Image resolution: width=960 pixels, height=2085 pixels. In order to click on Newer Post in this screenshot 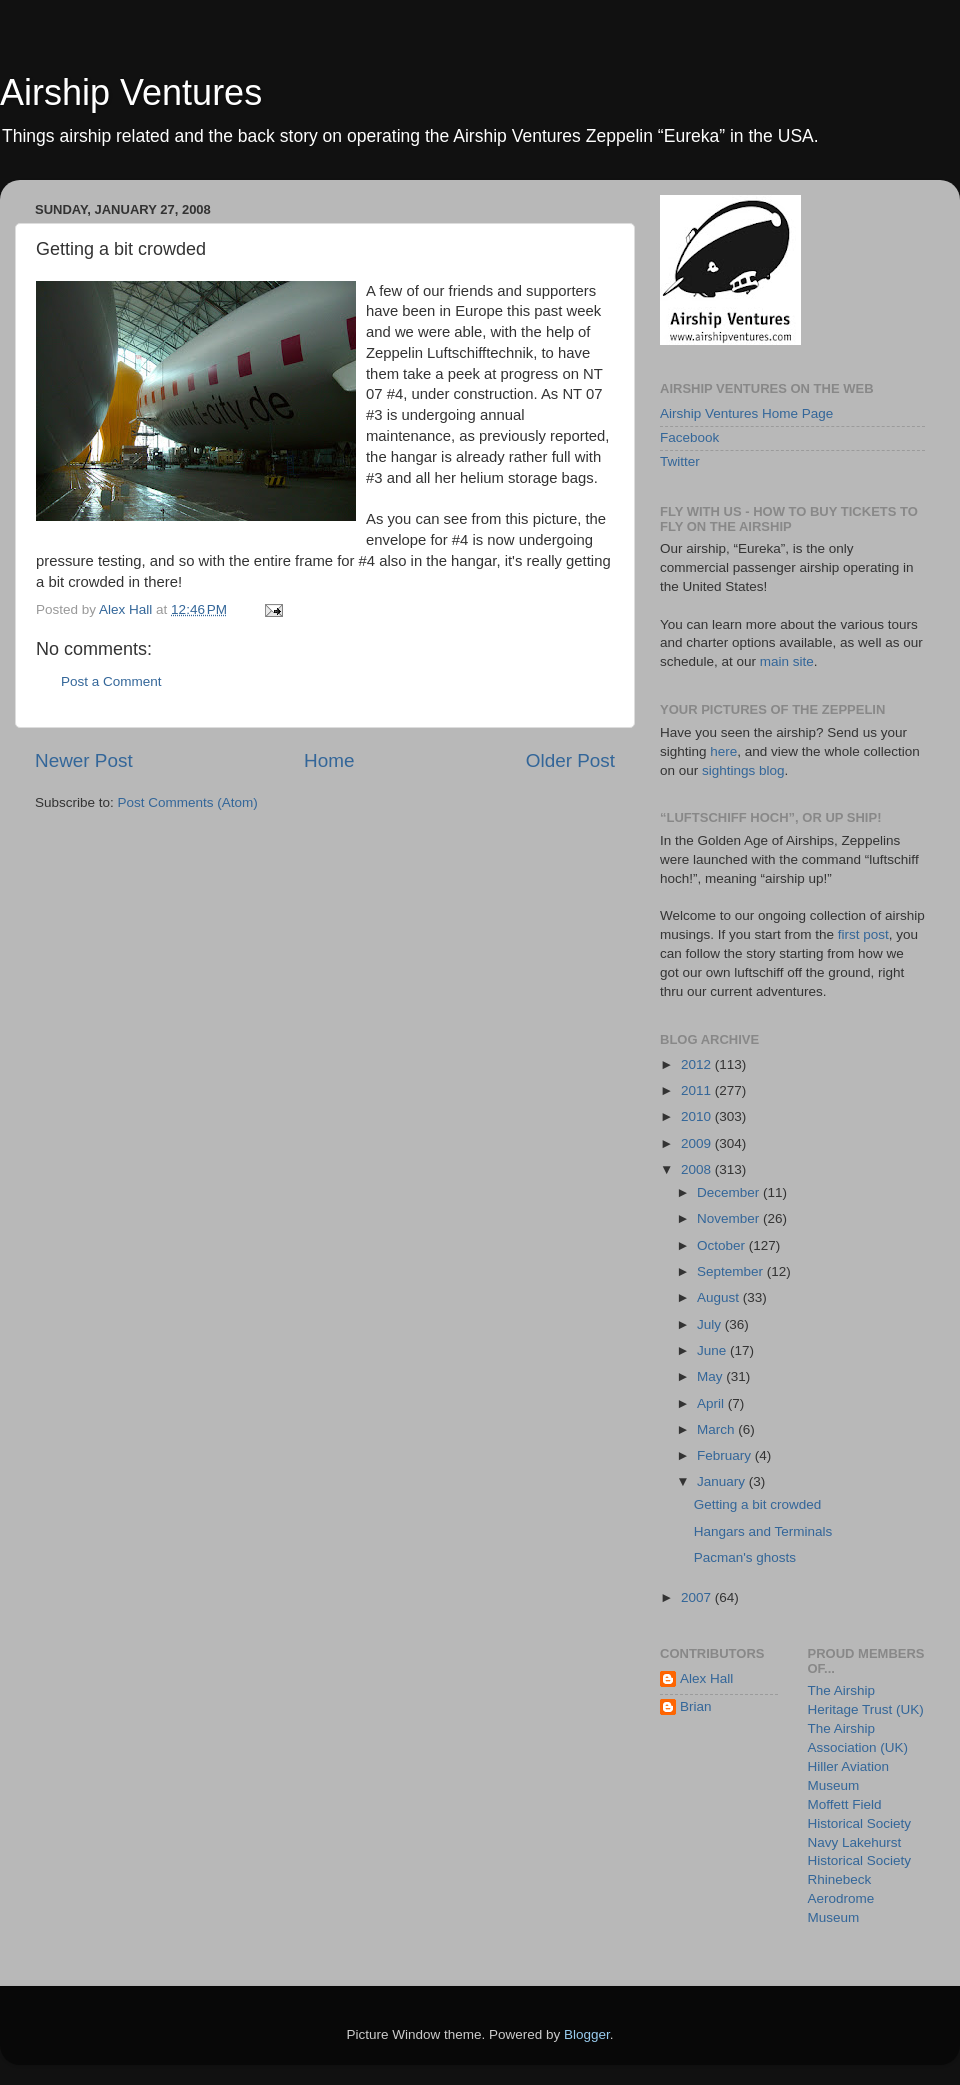, I will do `click(84, 760)`.